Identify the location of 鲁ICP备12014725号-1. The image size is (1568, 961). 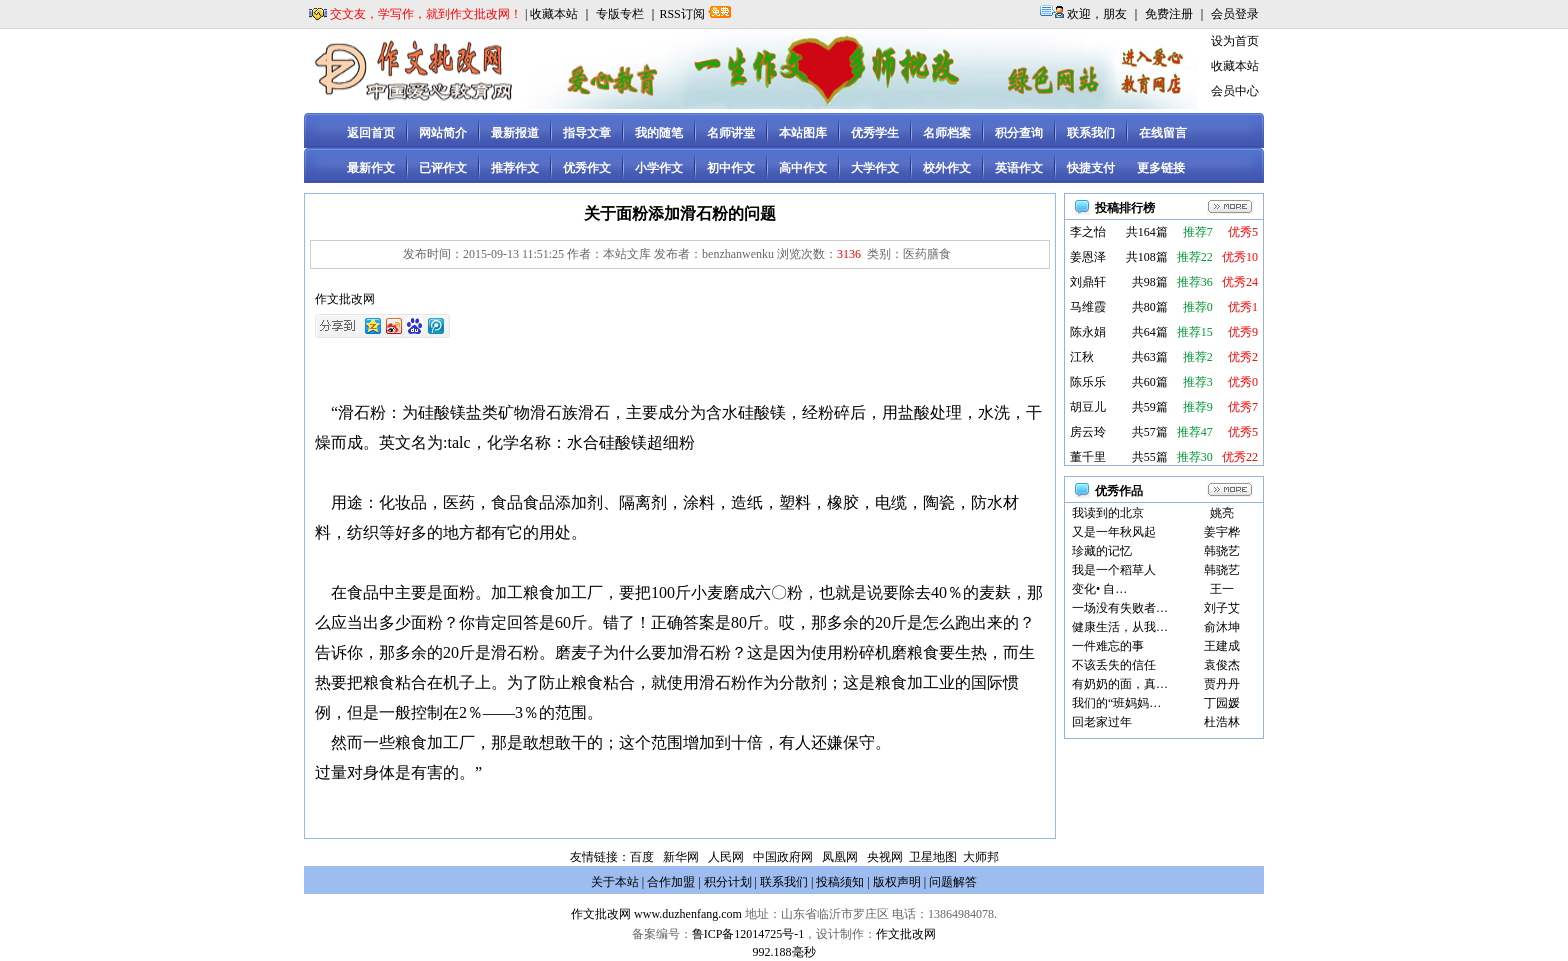
(748, 934).